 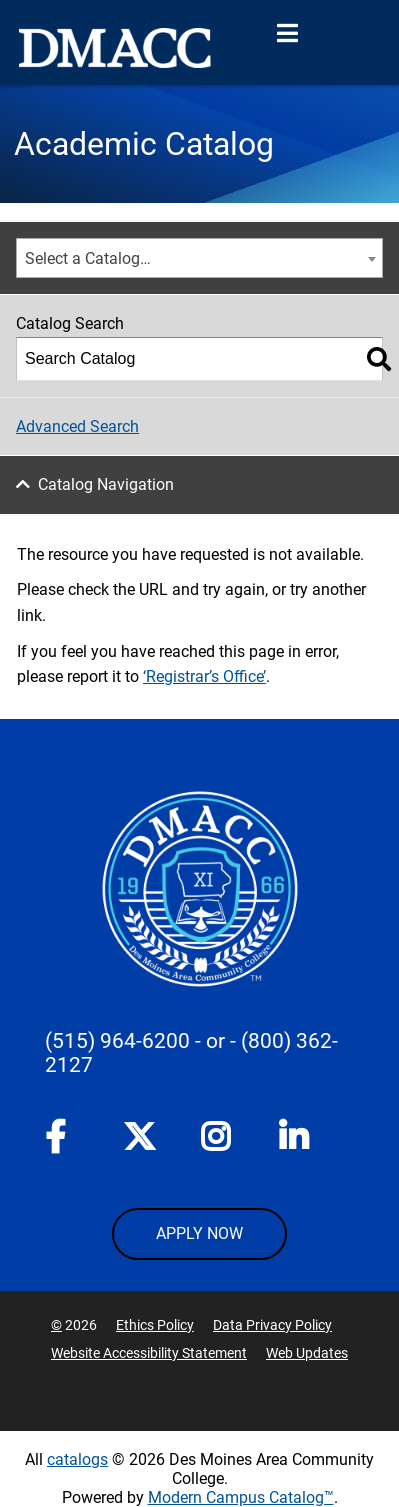 I want to click on Website Accessibility Statement, so click(x=149, y=1353).